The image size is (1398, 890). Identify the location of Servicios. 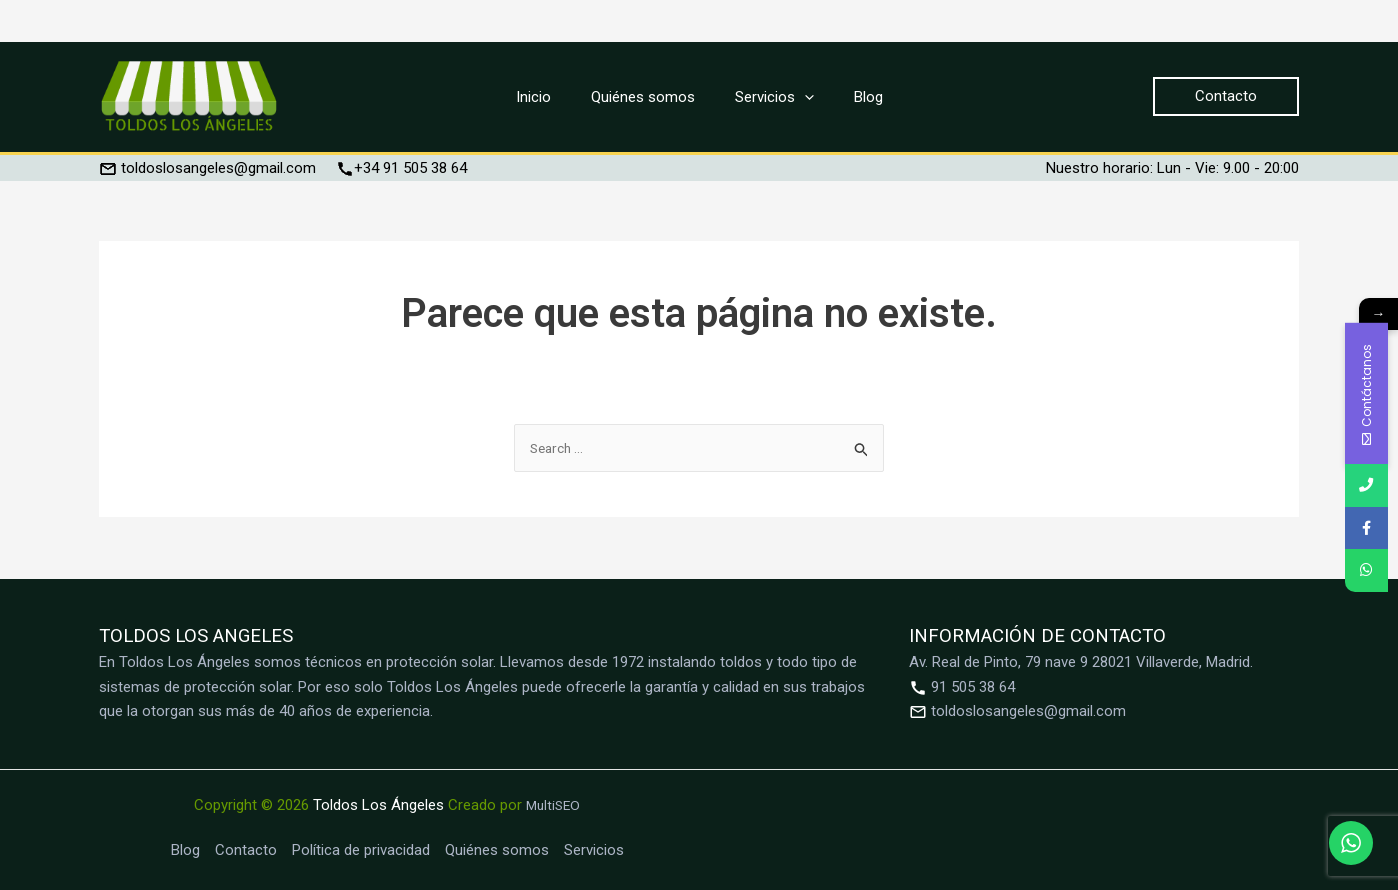
(594, 850).